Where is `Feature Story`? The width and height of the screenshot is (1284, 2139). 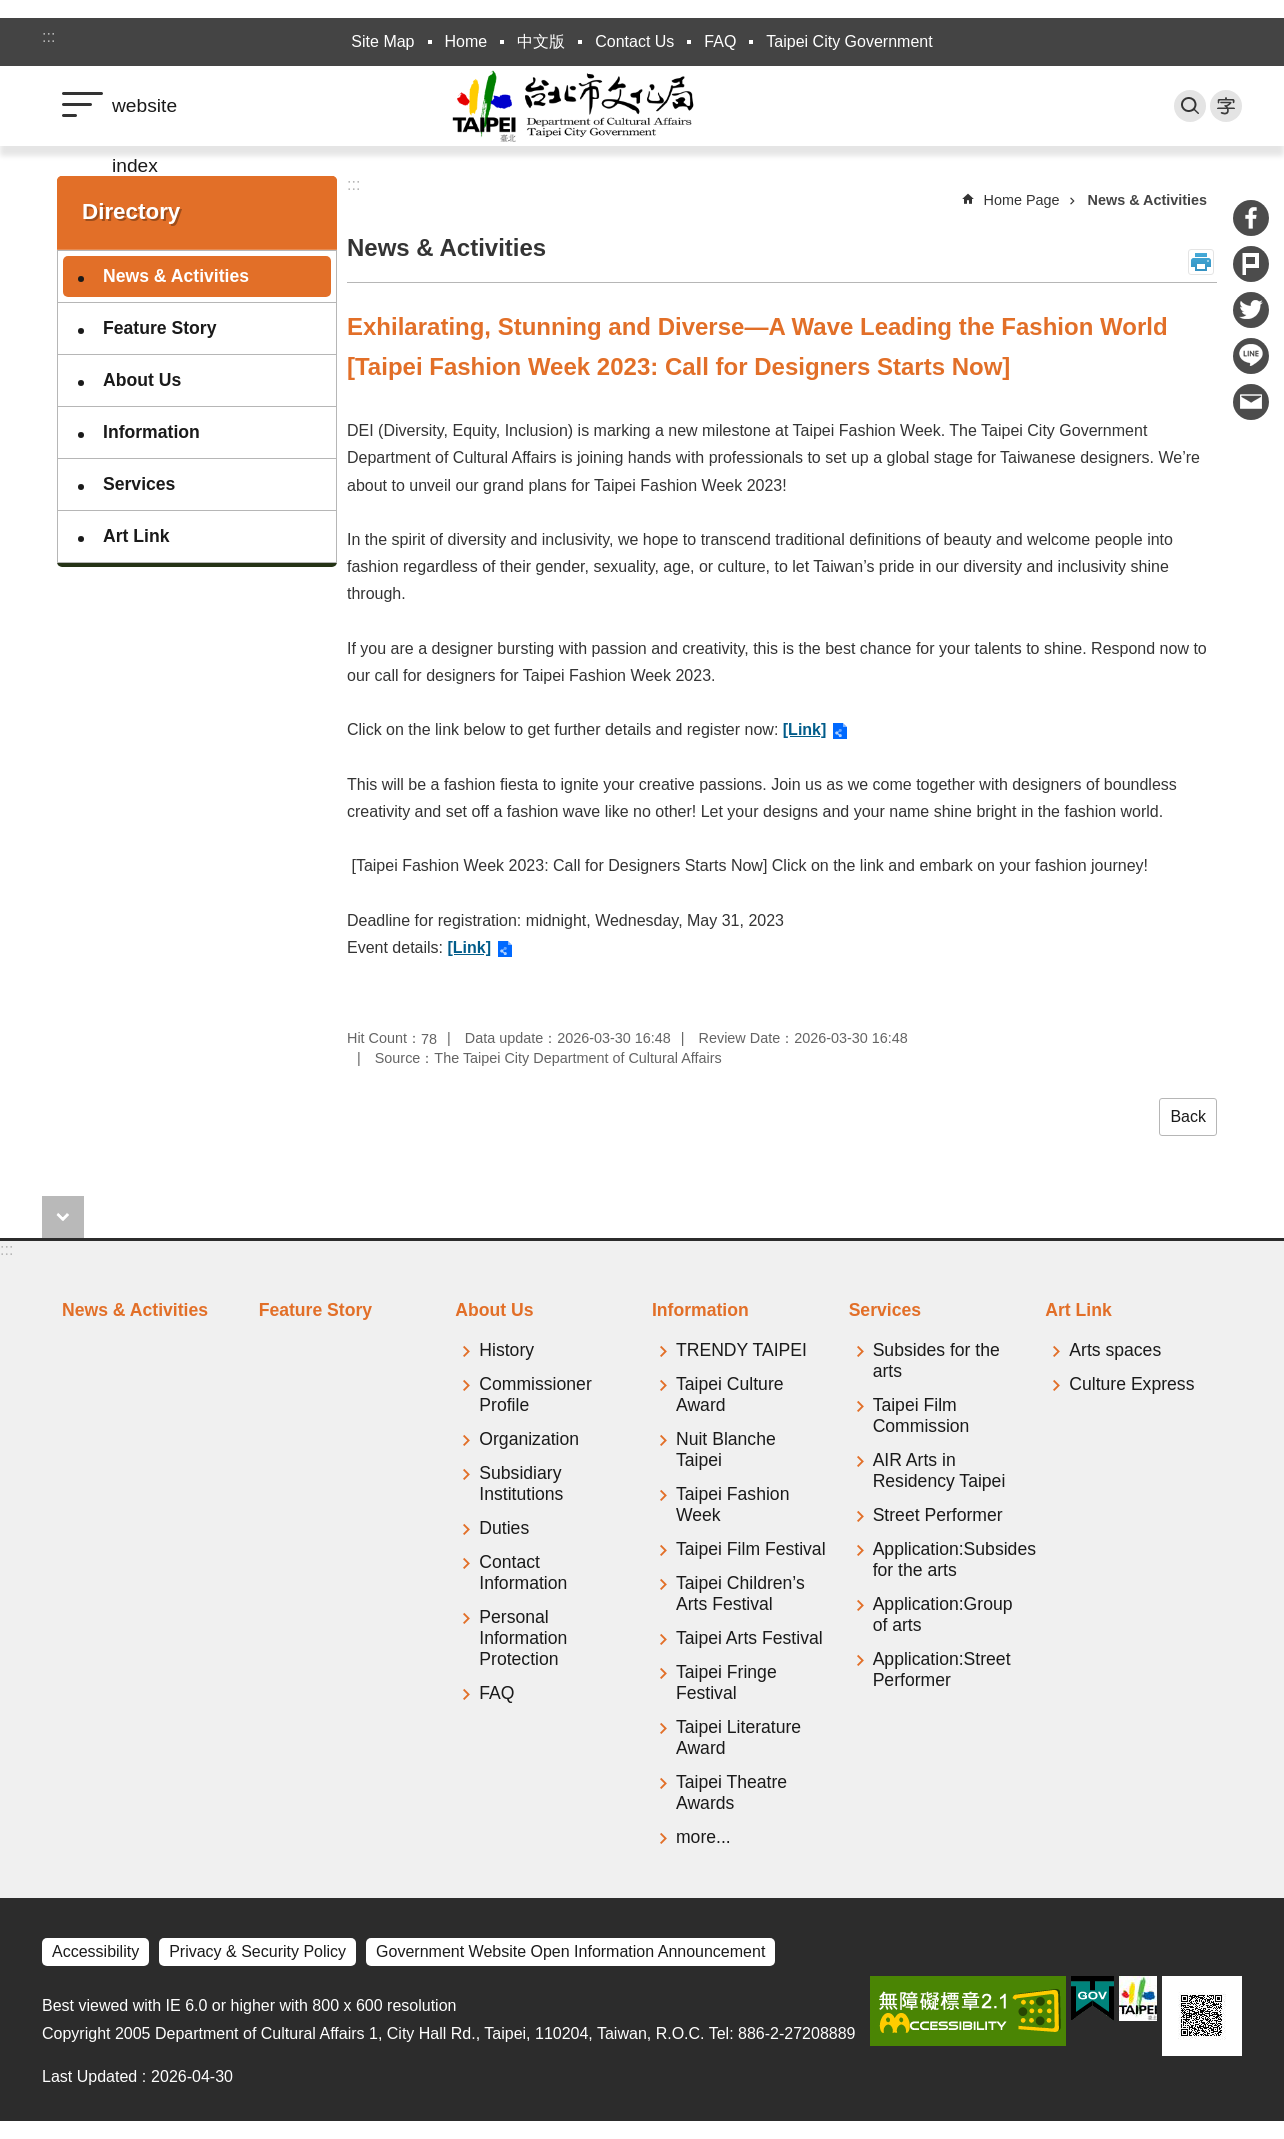
Feature Story is located at coordinates (159, 328).